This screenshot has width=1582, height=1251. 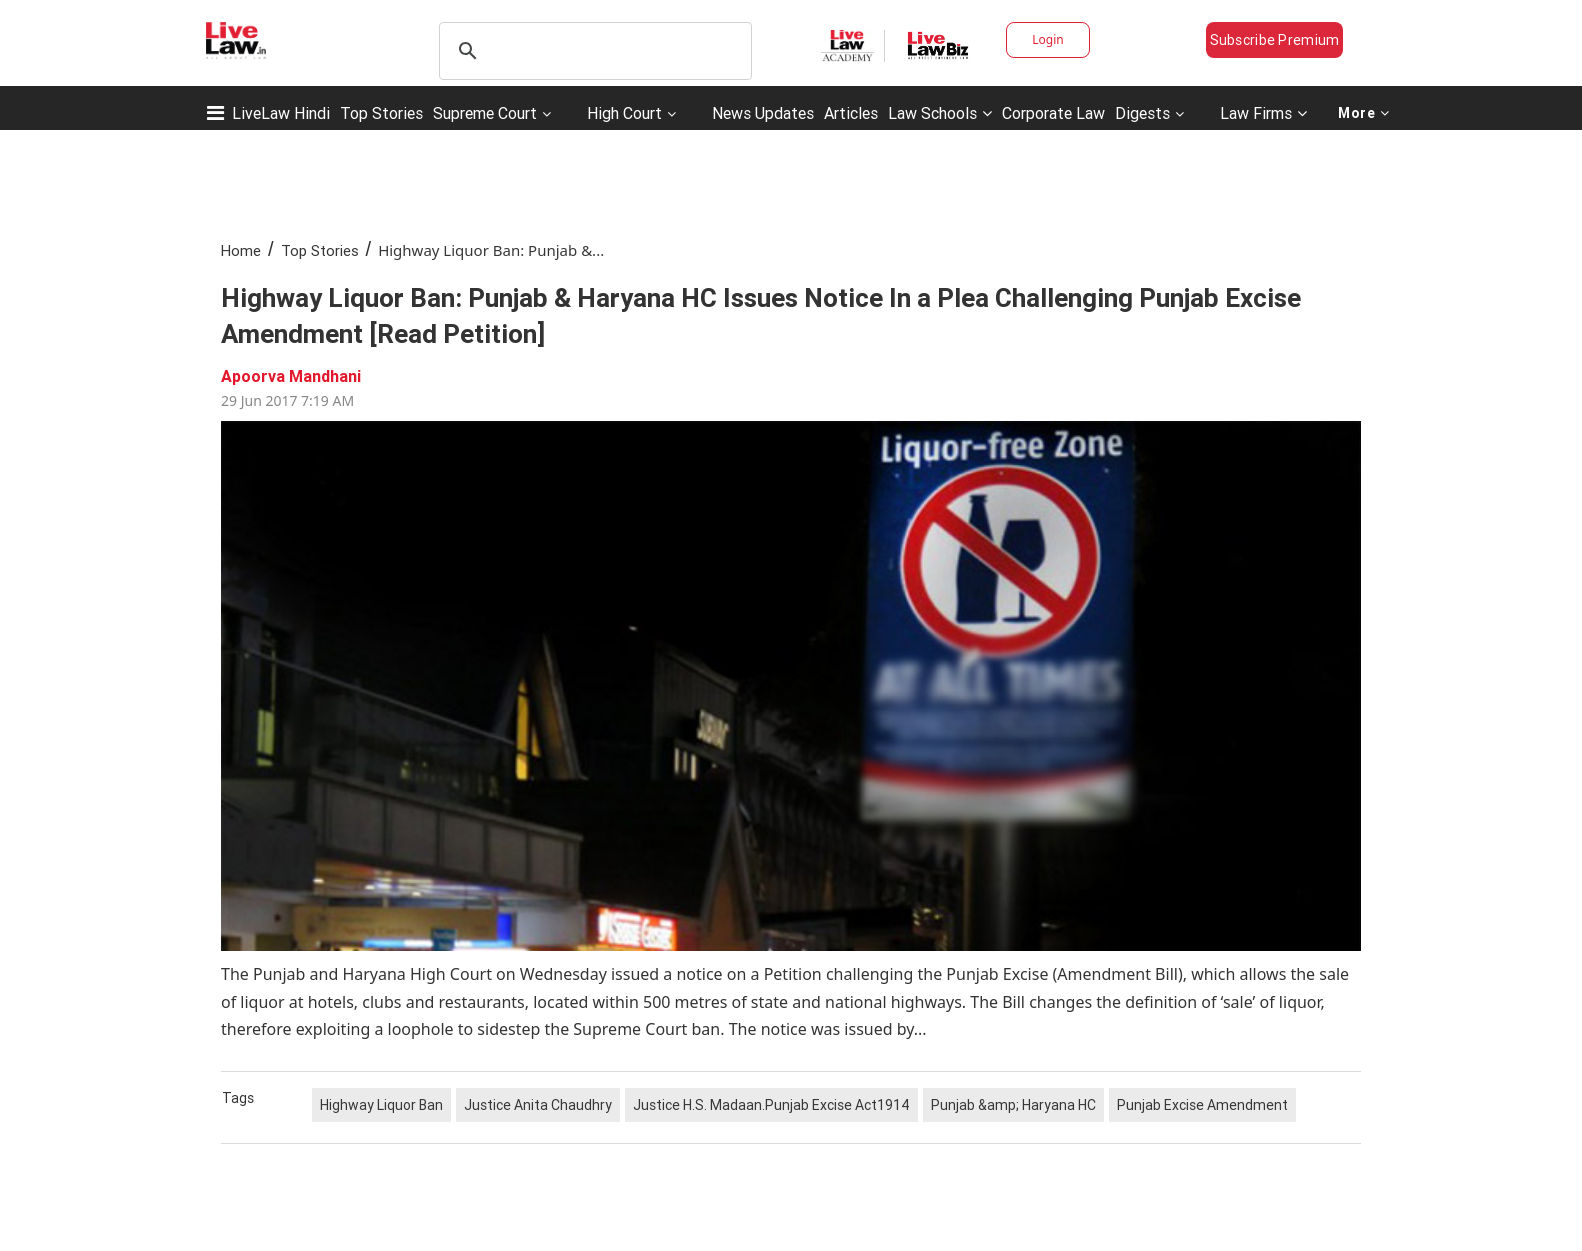 What do you see at coordinates (1364, 113) in the screenshot?
I see `More` at bounding box center [1364, 113].